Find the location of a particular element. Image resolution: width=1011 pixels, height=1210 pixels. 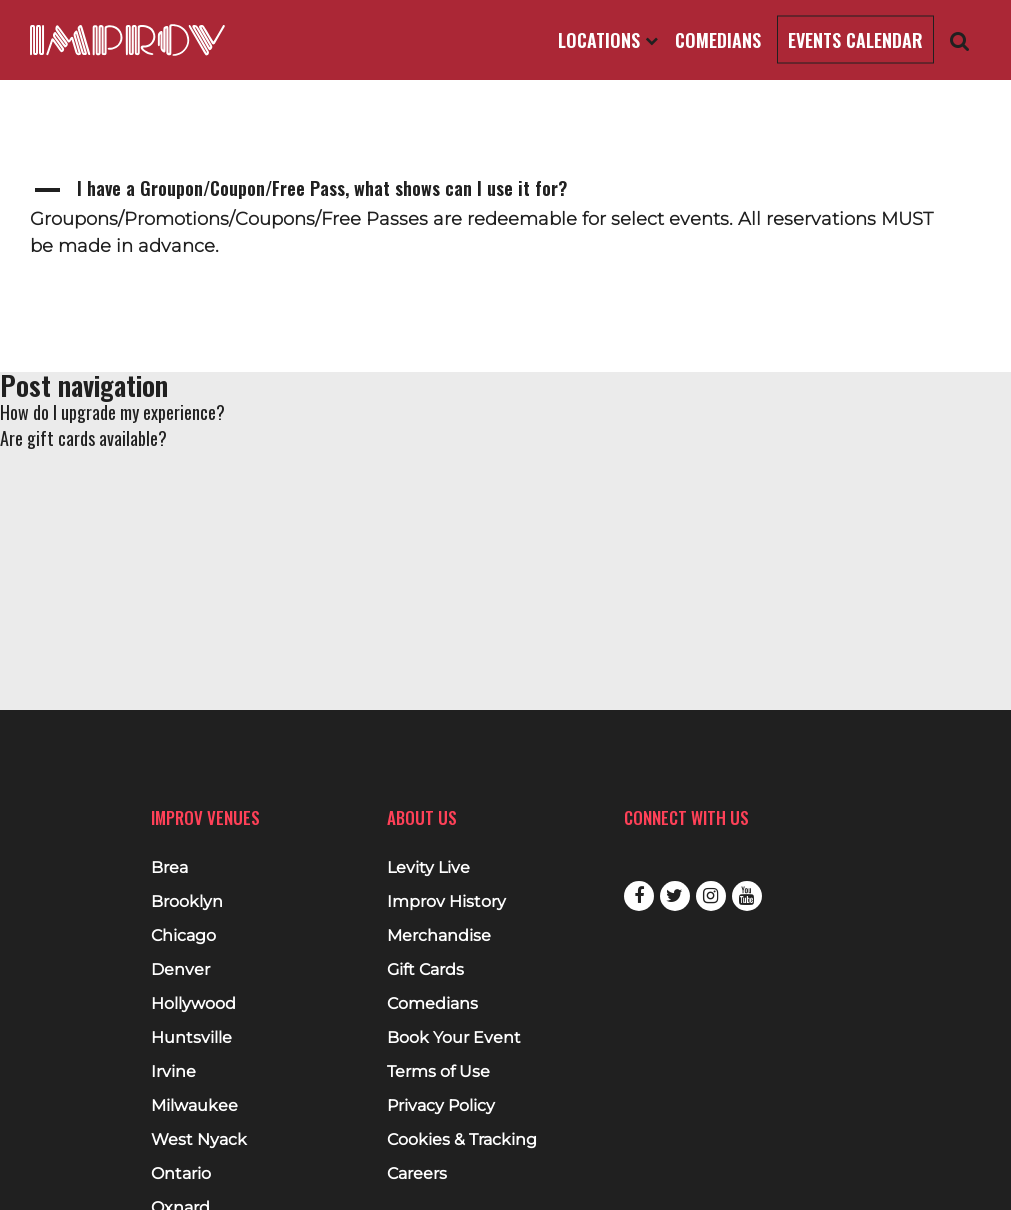

Hollywood is located at coordinates (193, 1004).